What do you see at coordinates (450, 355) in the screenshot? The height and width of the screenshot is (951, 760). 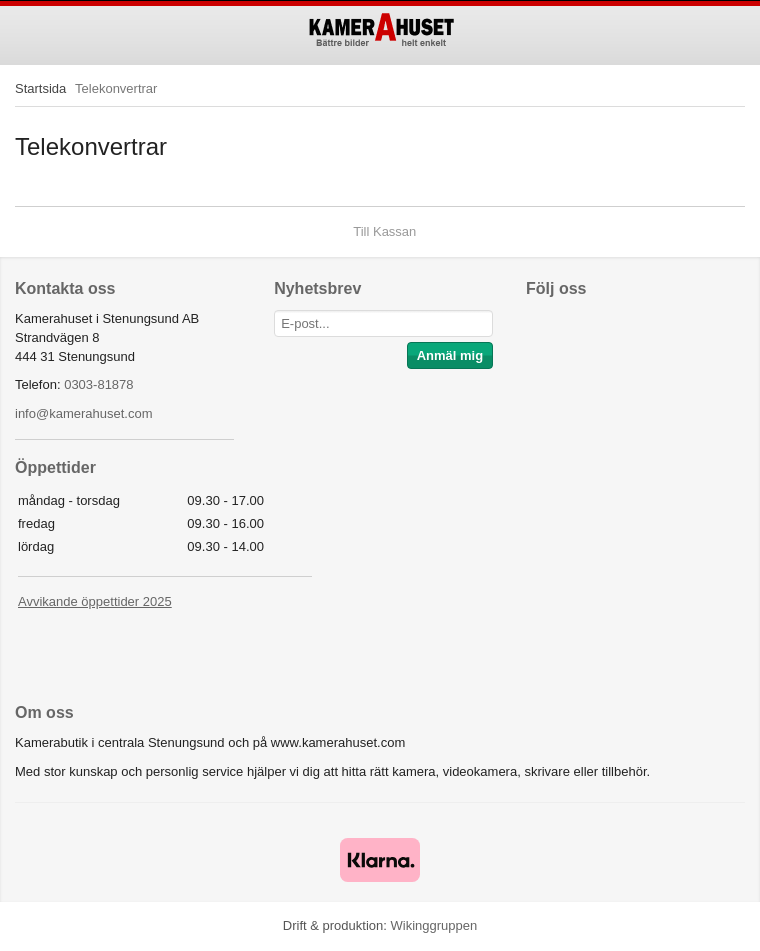 I see `Anmäl mig` at bounding box center [450, 355].